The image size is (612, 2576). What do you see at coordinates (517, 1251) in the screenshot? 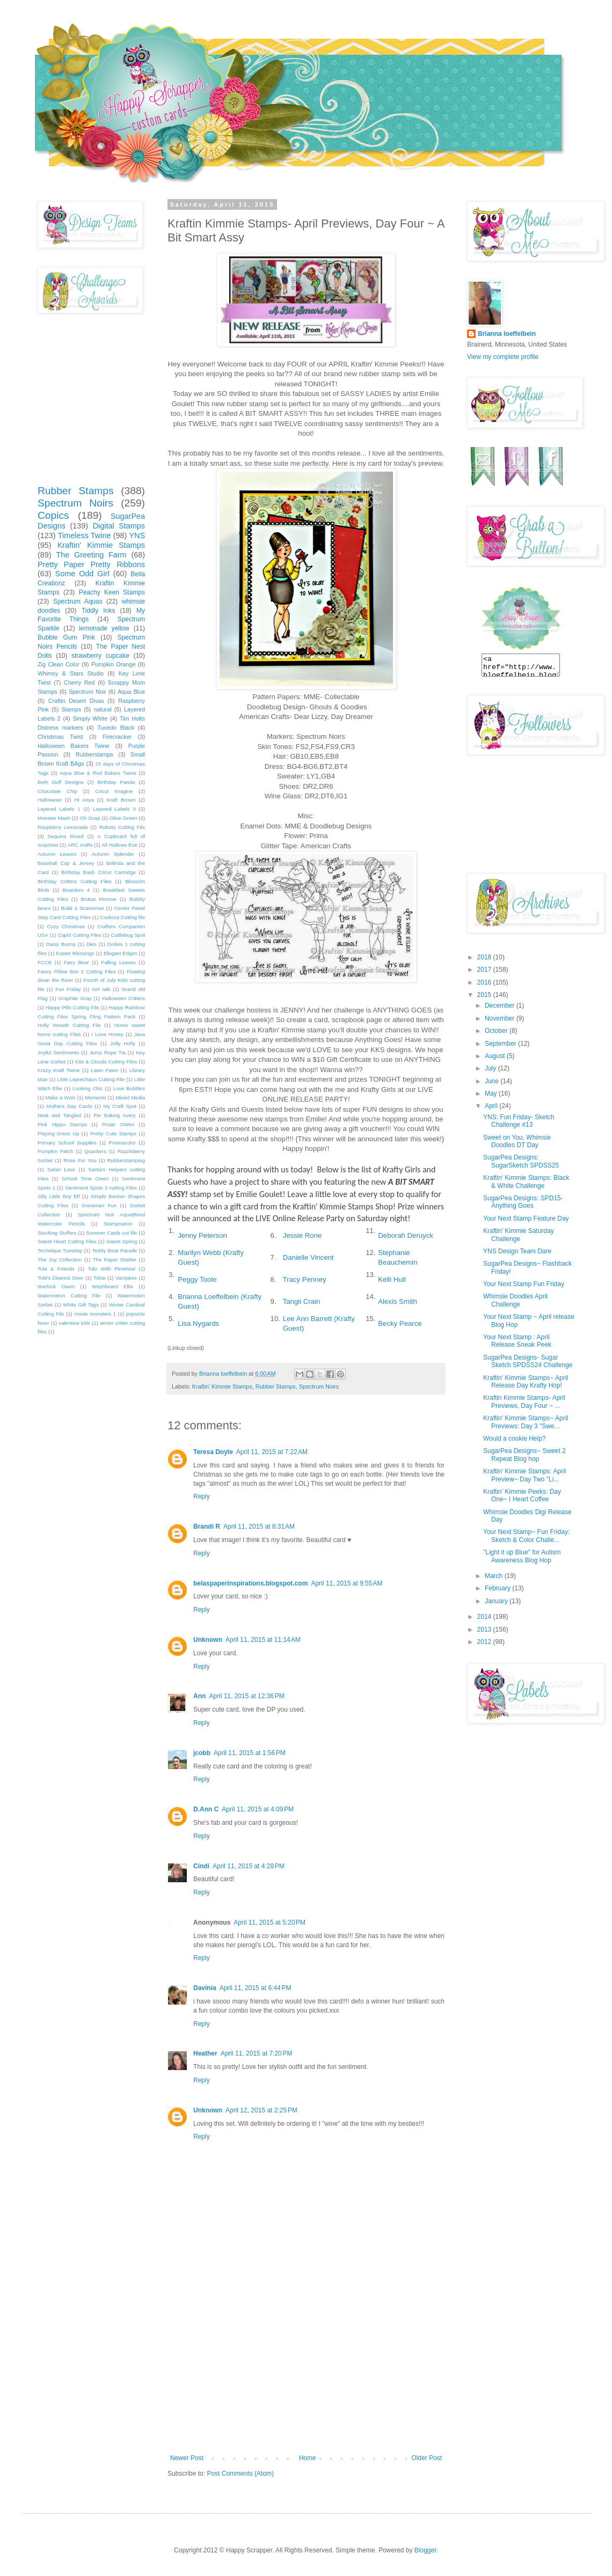
I see `YNS Design Team Dare` at bounding box center [517, 1251].